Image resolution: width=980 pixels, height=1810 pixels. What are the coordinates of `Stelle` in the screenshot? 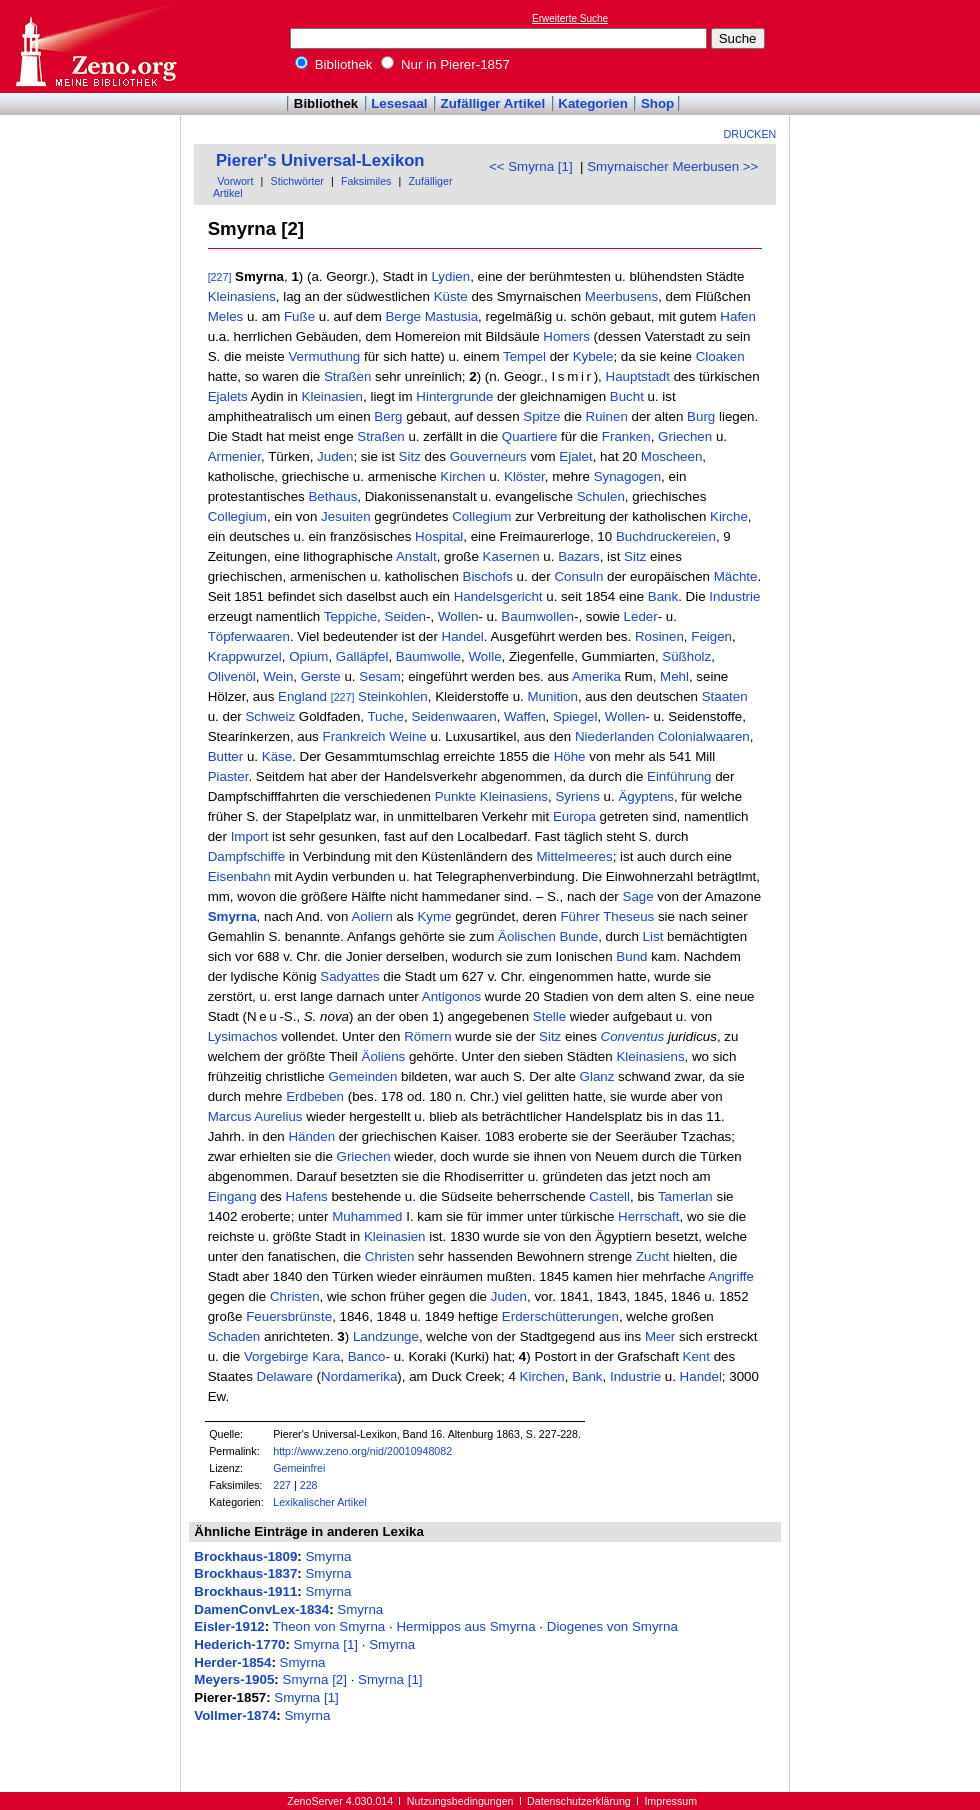 It's located at (549, 1016).